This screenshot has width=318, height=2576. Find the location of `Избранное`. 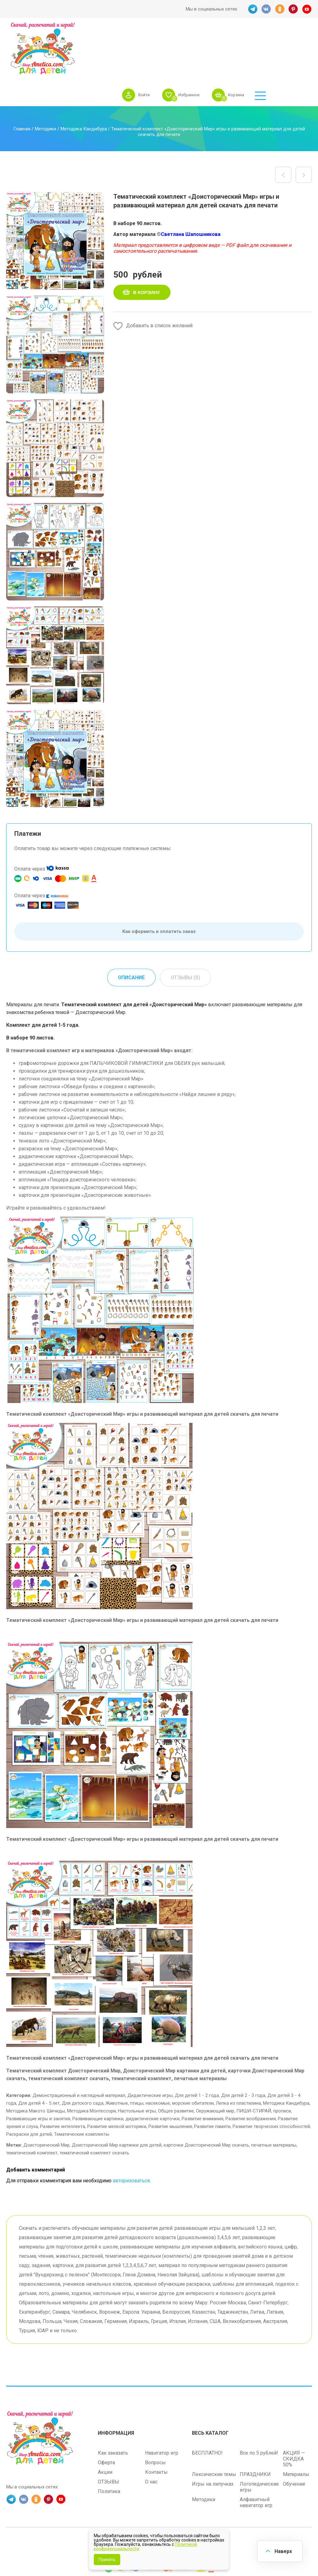

Избранное is located at coordinates (231, 38).